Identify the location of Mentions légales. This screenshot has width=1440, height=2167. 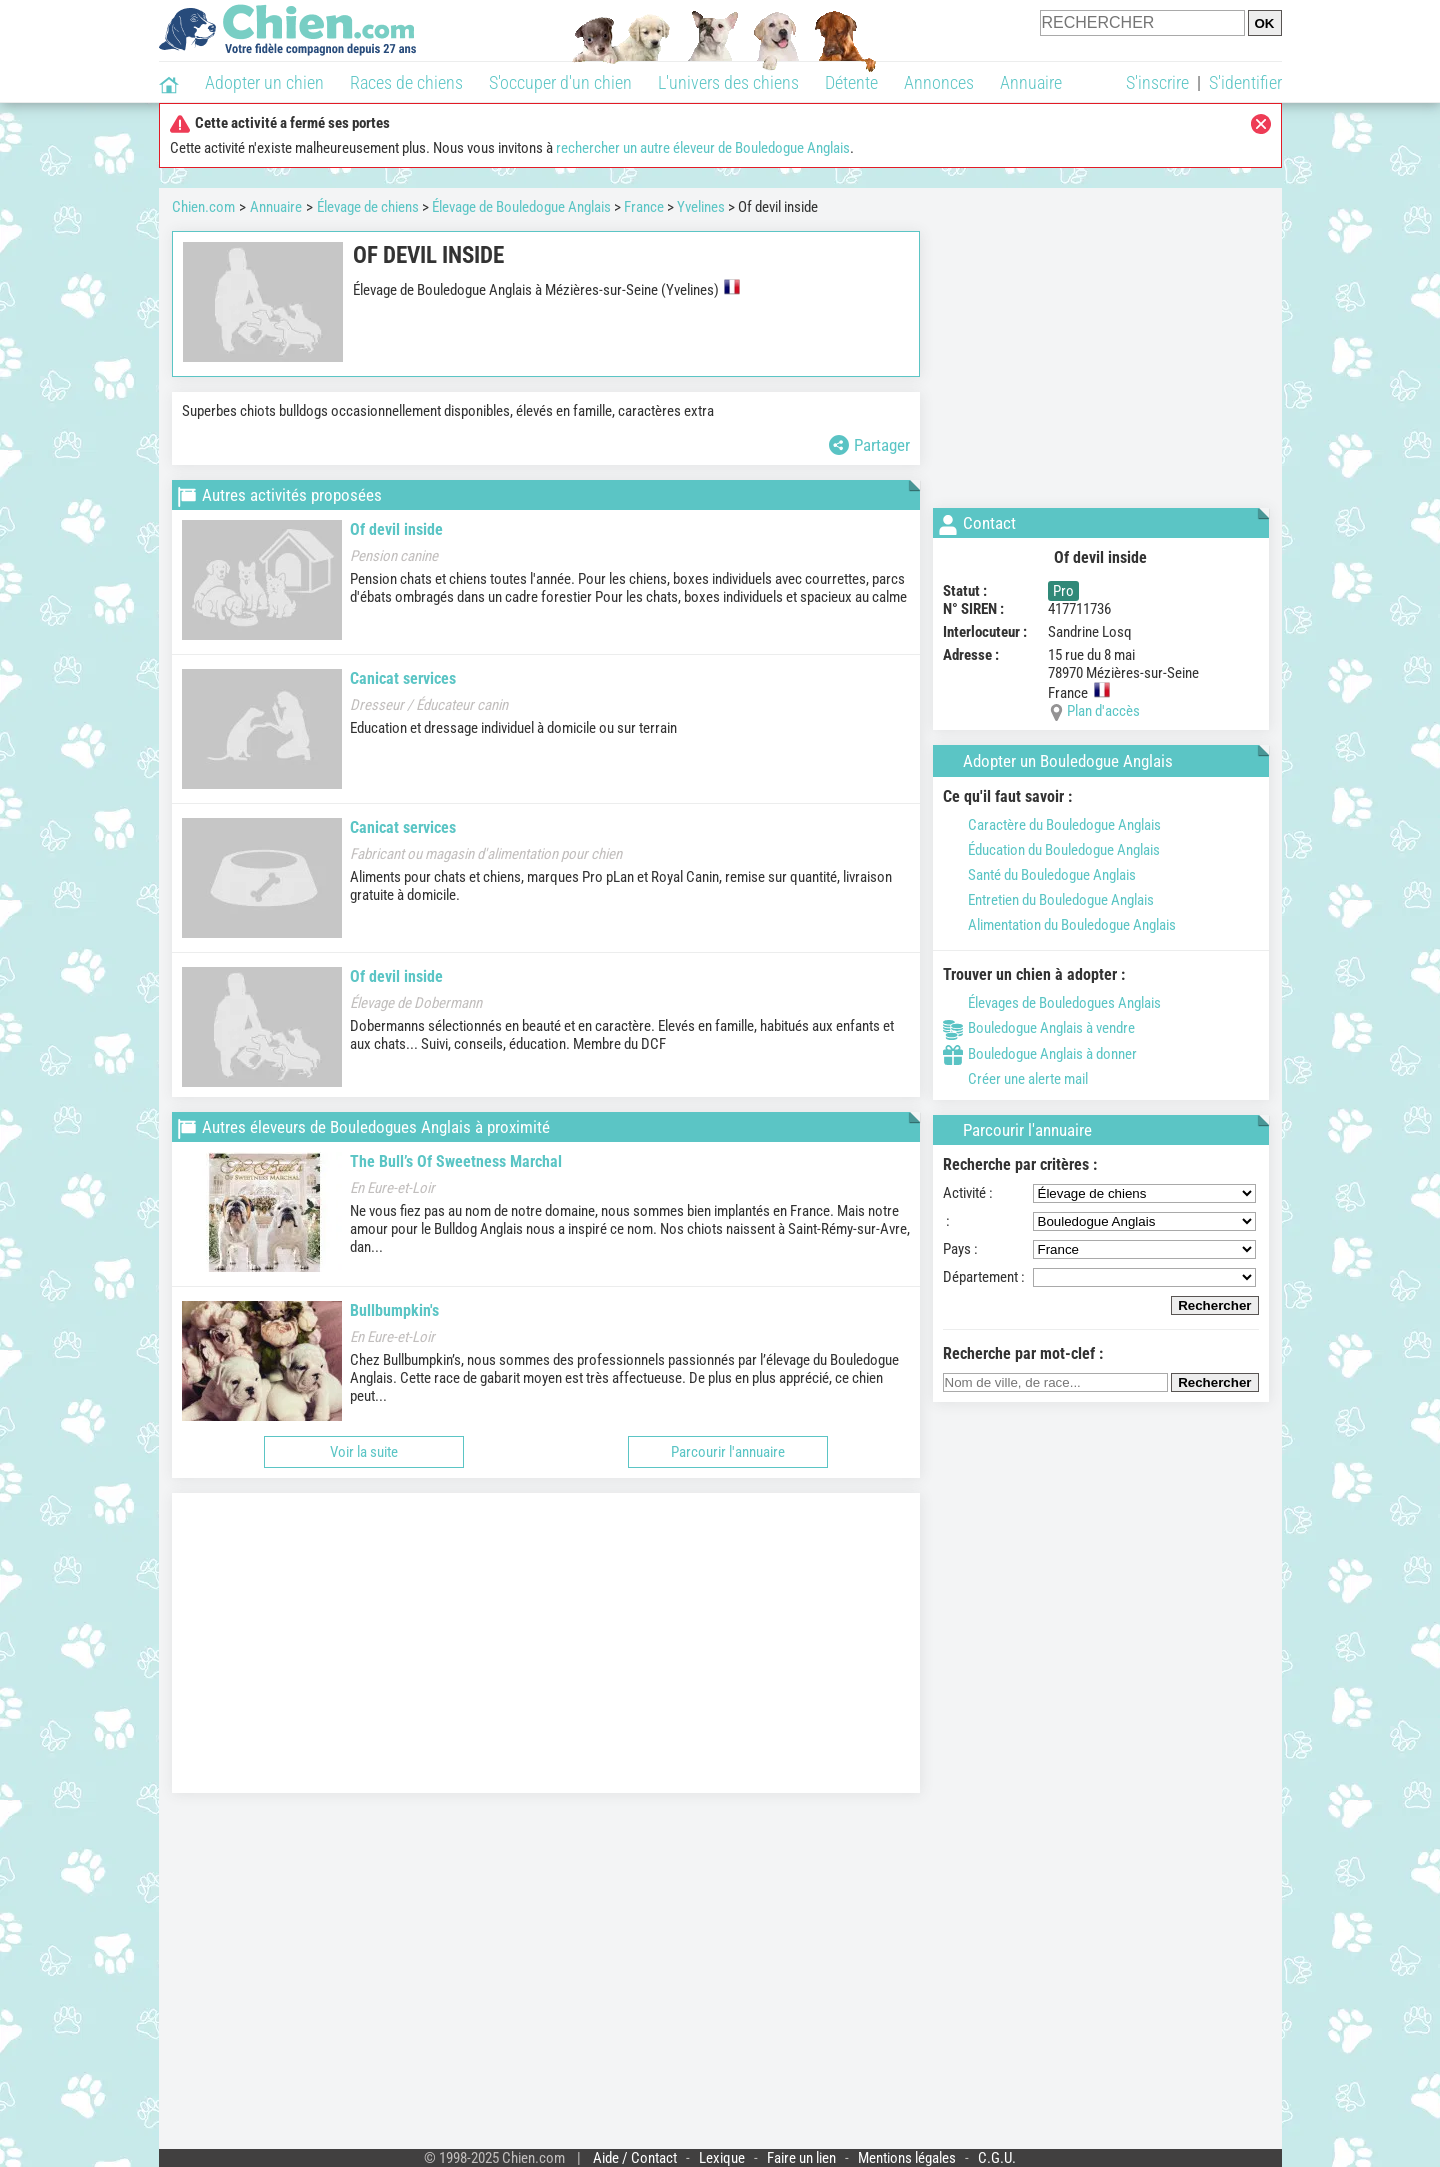
(907, 2158).